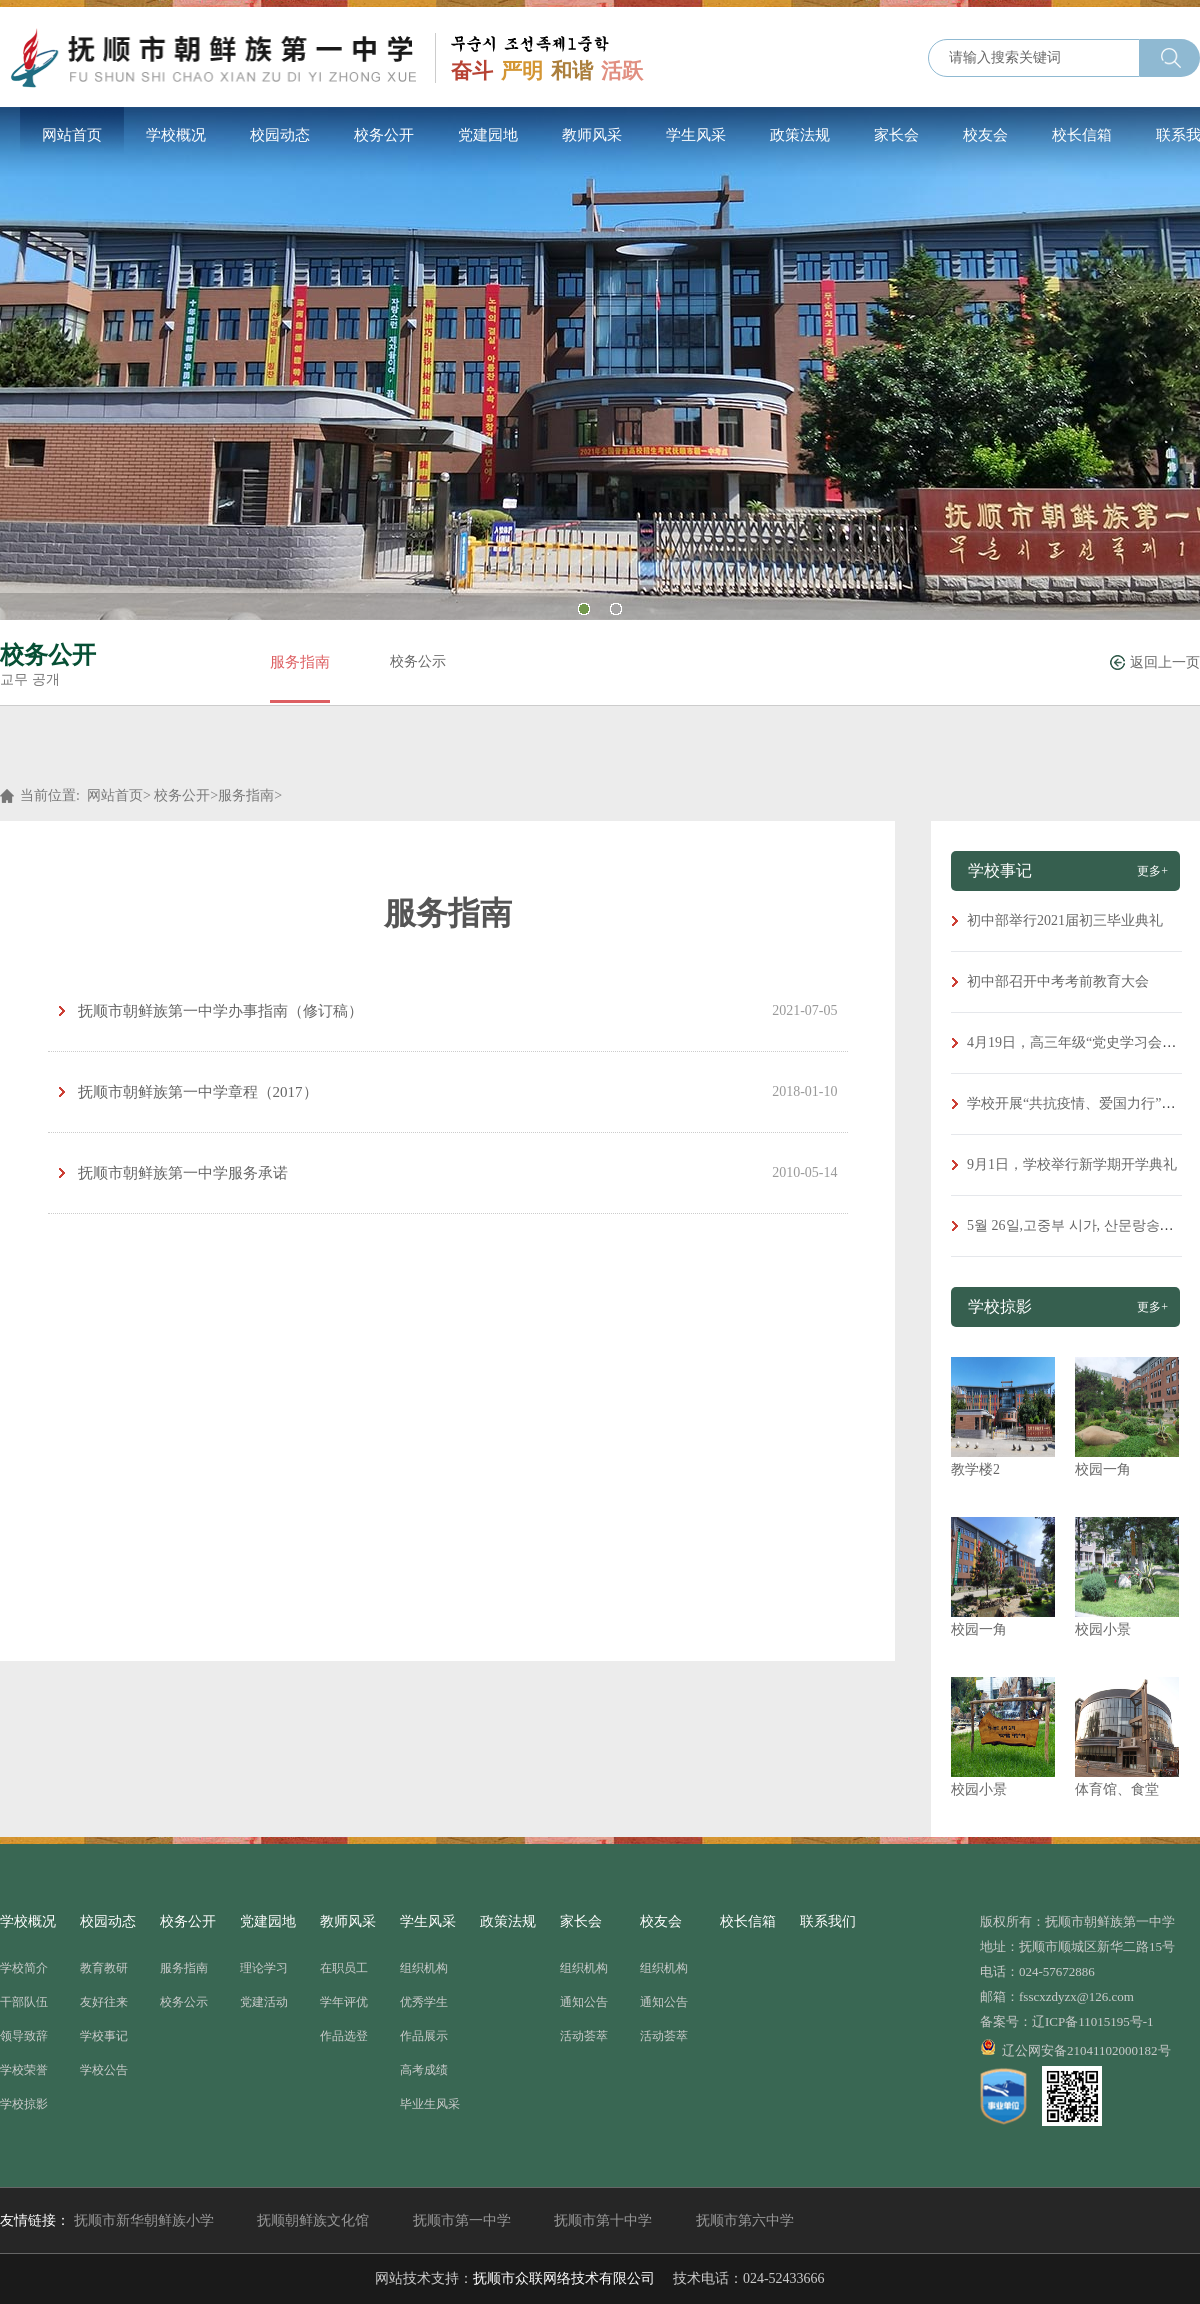 This screenshot has width=1200, height=2304. I want to click on 校务公开, so click(384, 135).